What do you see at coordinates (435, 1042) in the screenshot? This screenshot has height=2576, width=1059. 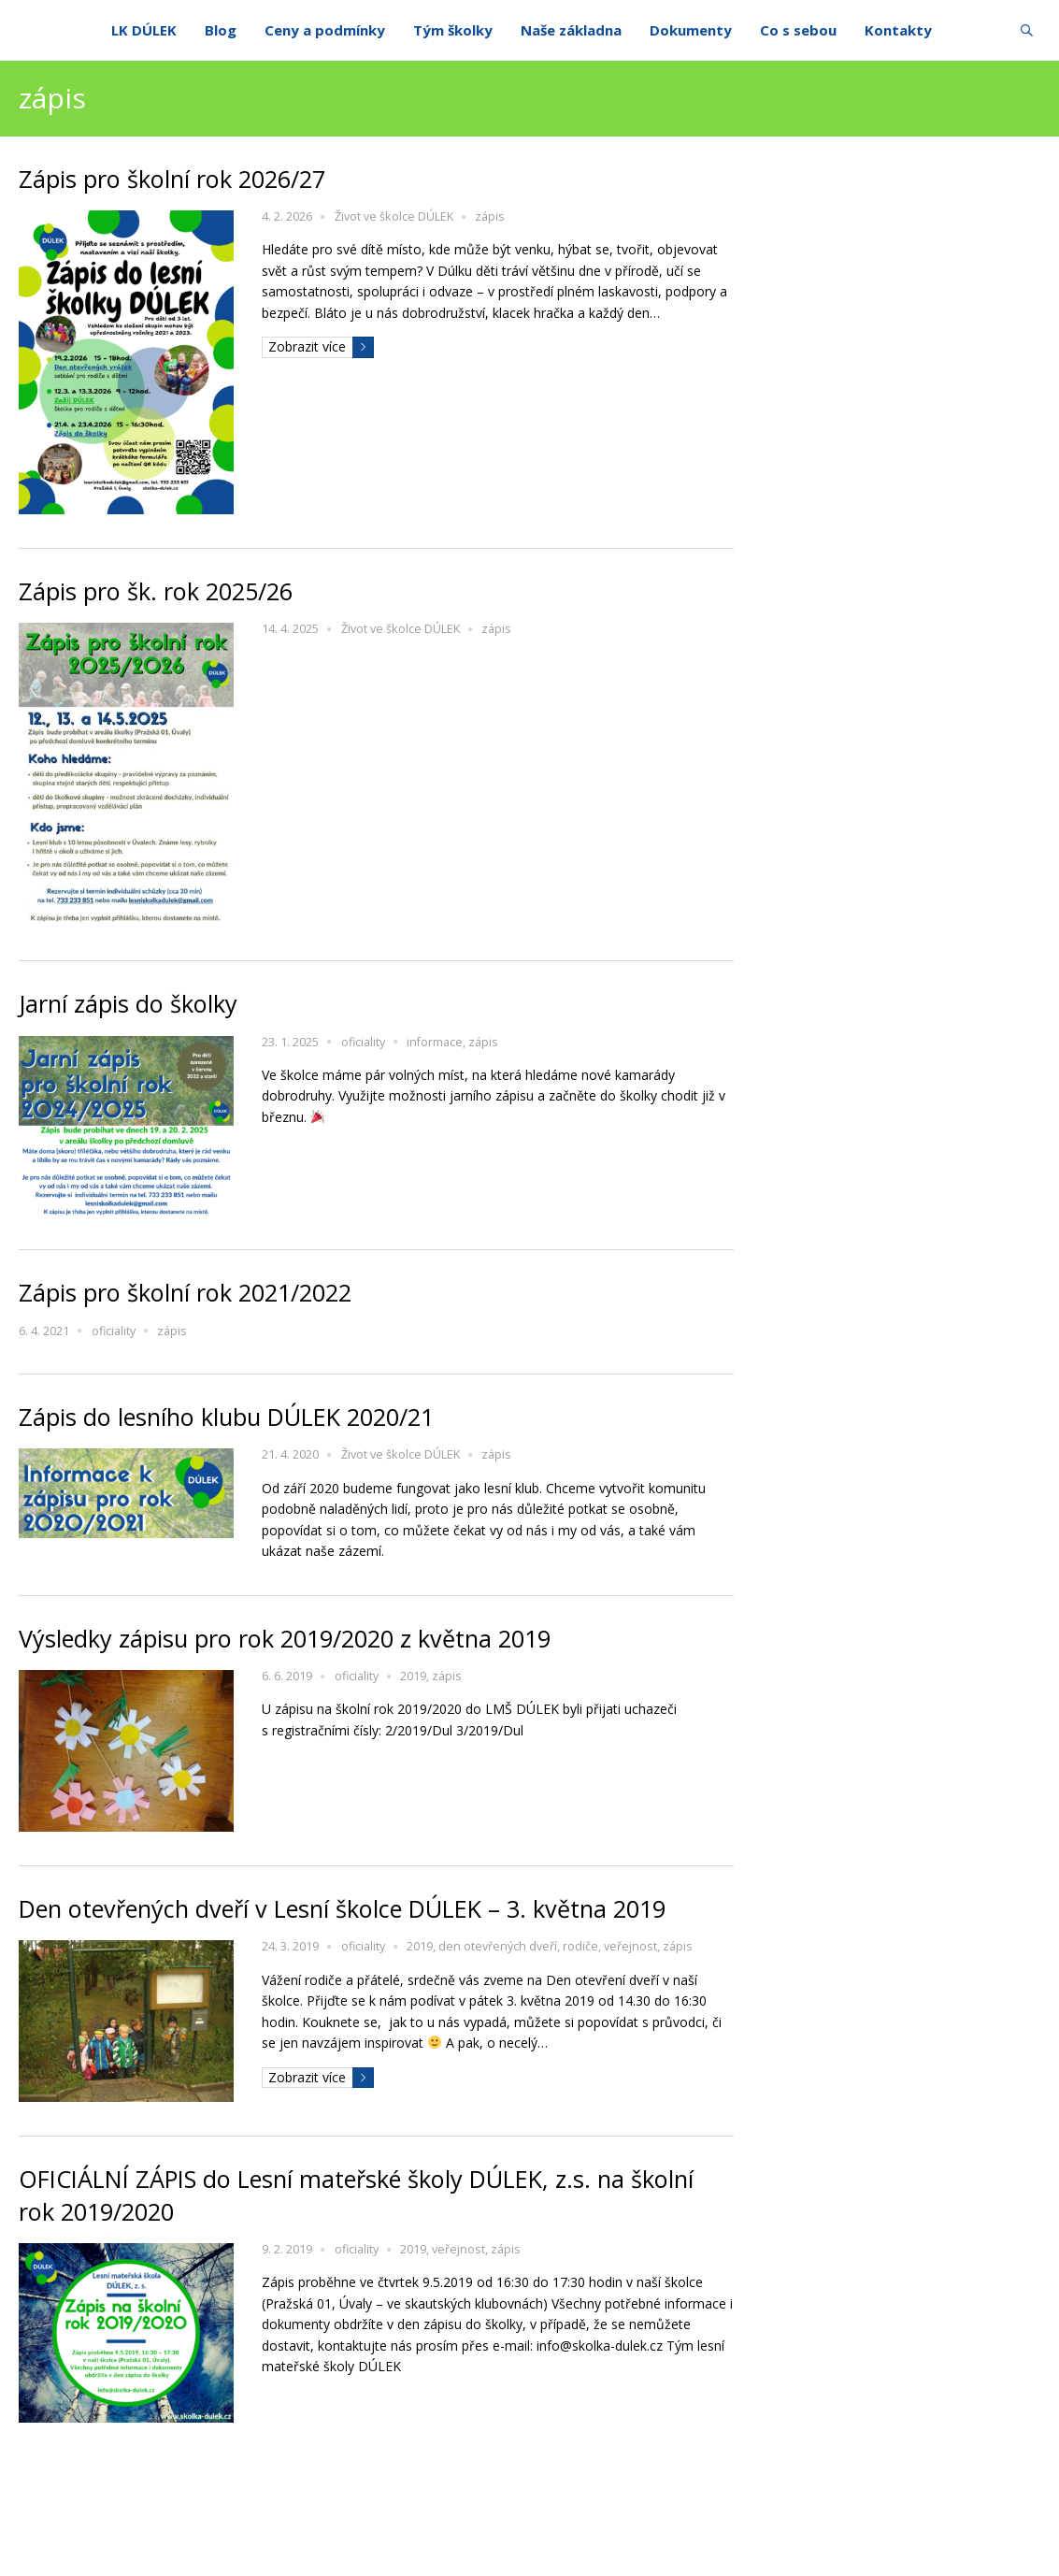 I see `informace` at bounding box center [435, 1042].